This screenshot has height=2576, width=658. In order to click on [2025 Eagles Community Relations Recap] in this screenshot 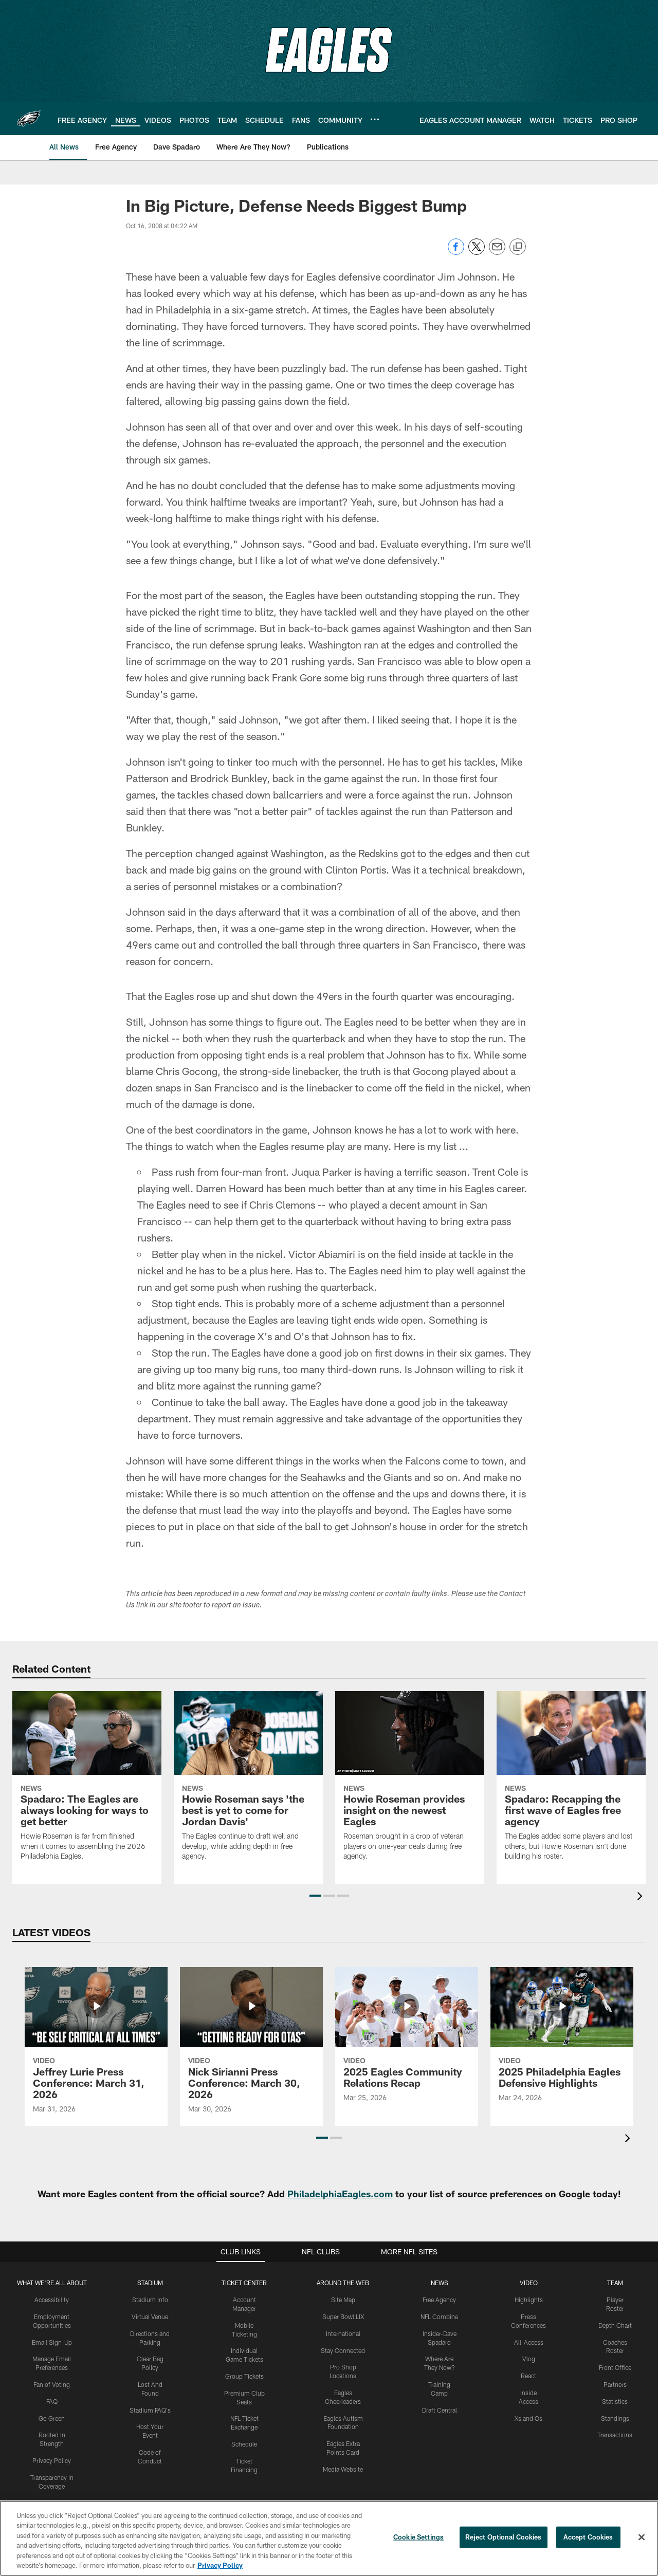, I will do `click(406, 2041)`.